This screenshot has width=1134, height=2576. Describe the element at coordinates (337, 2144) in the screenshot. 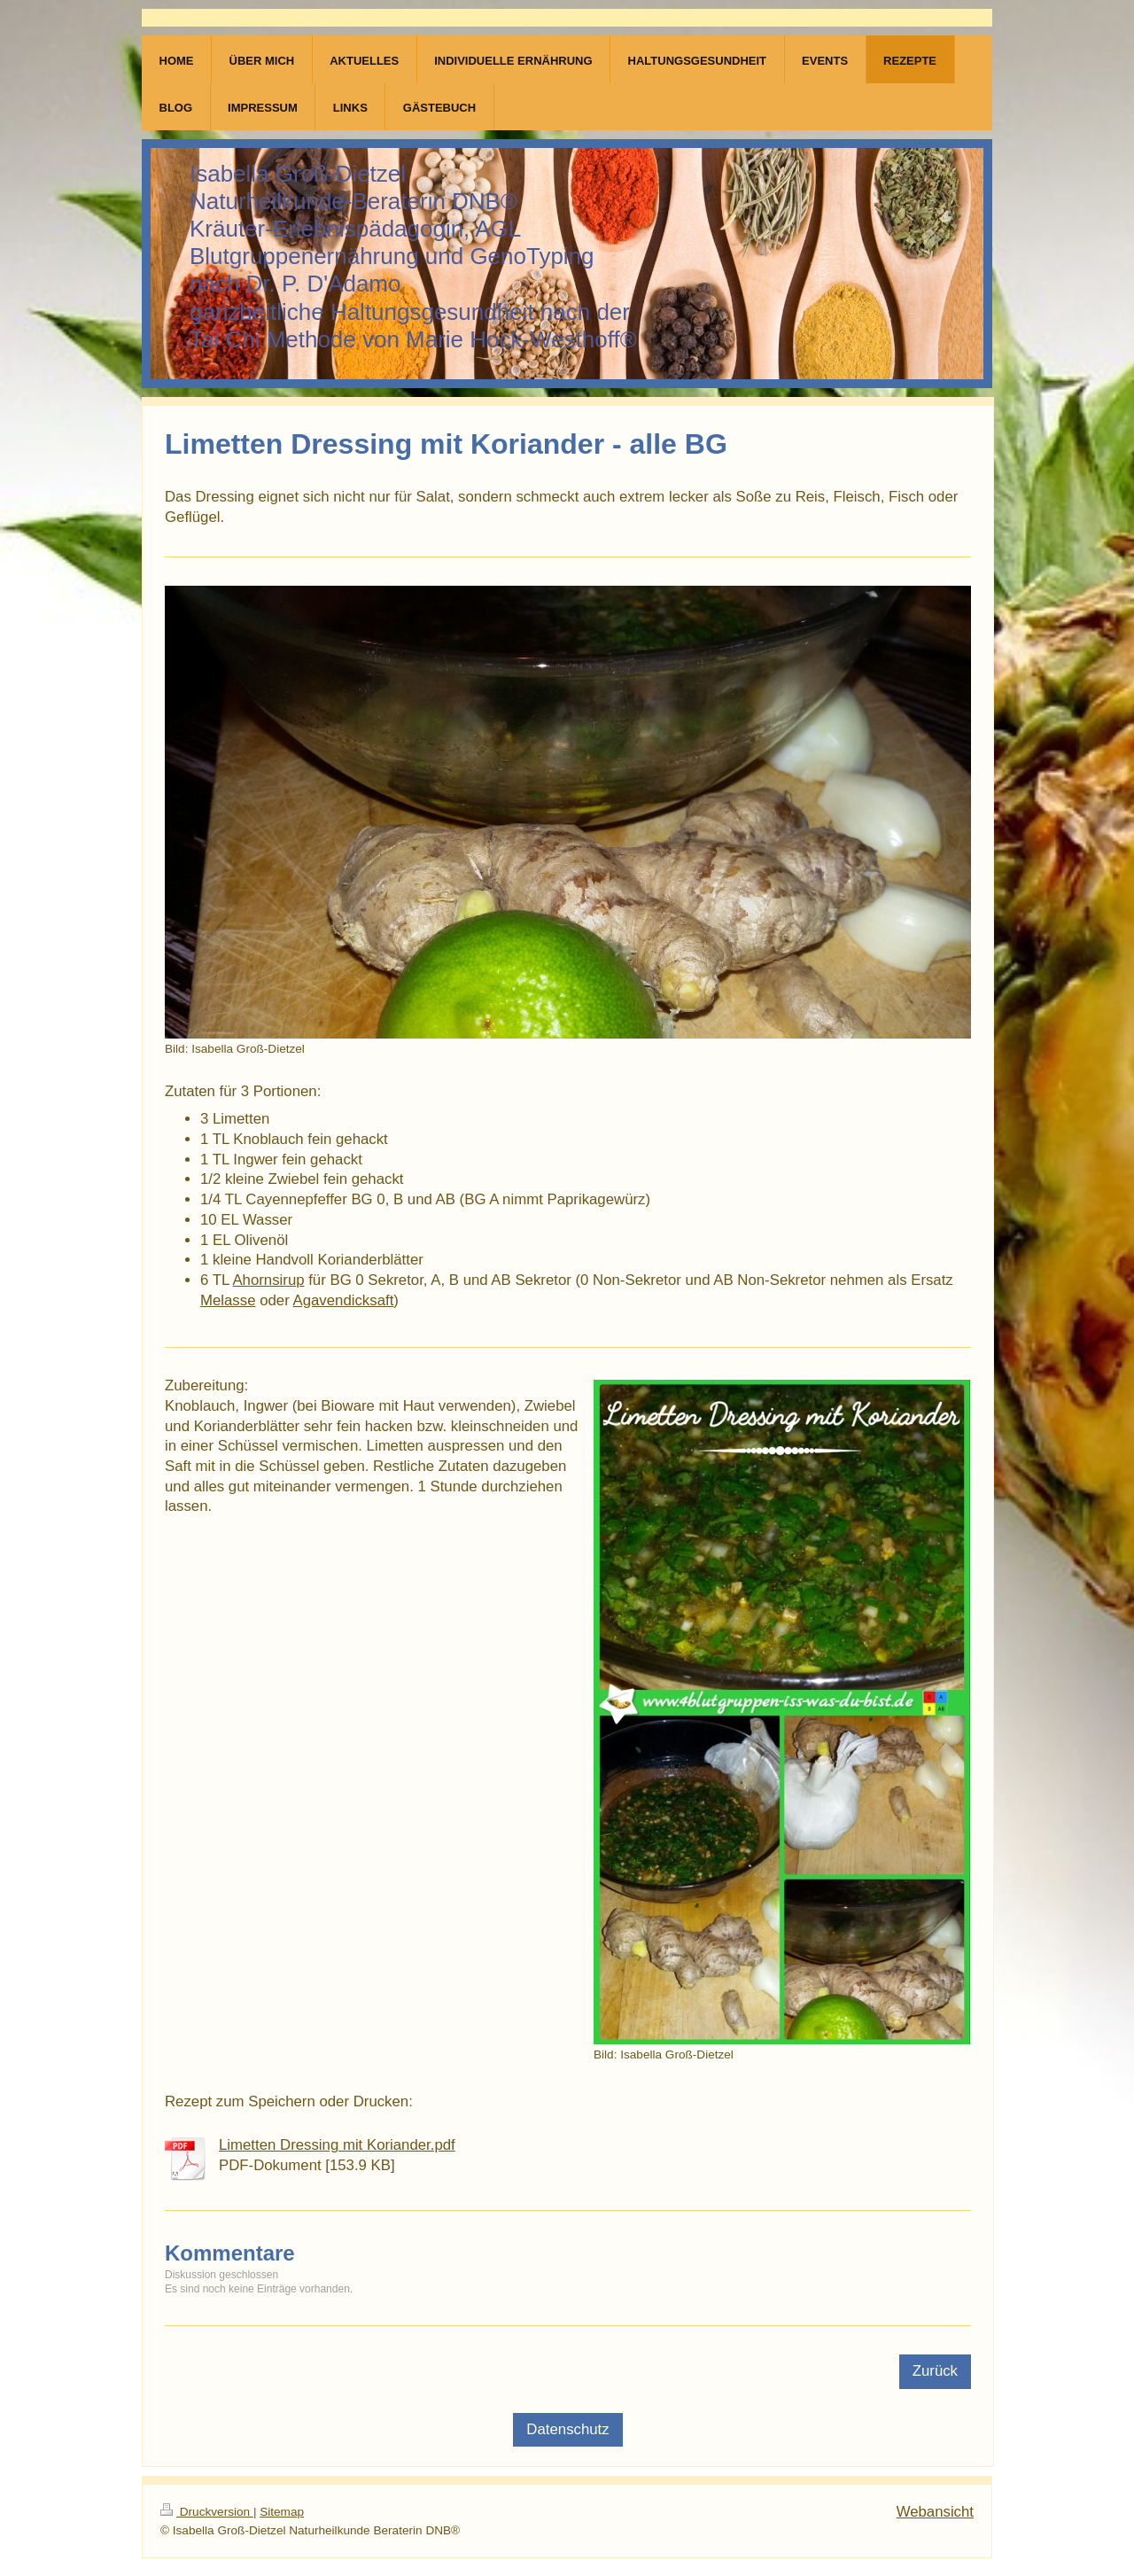

I see `Limetten Dressing mit Koriander.pdf` at that location.